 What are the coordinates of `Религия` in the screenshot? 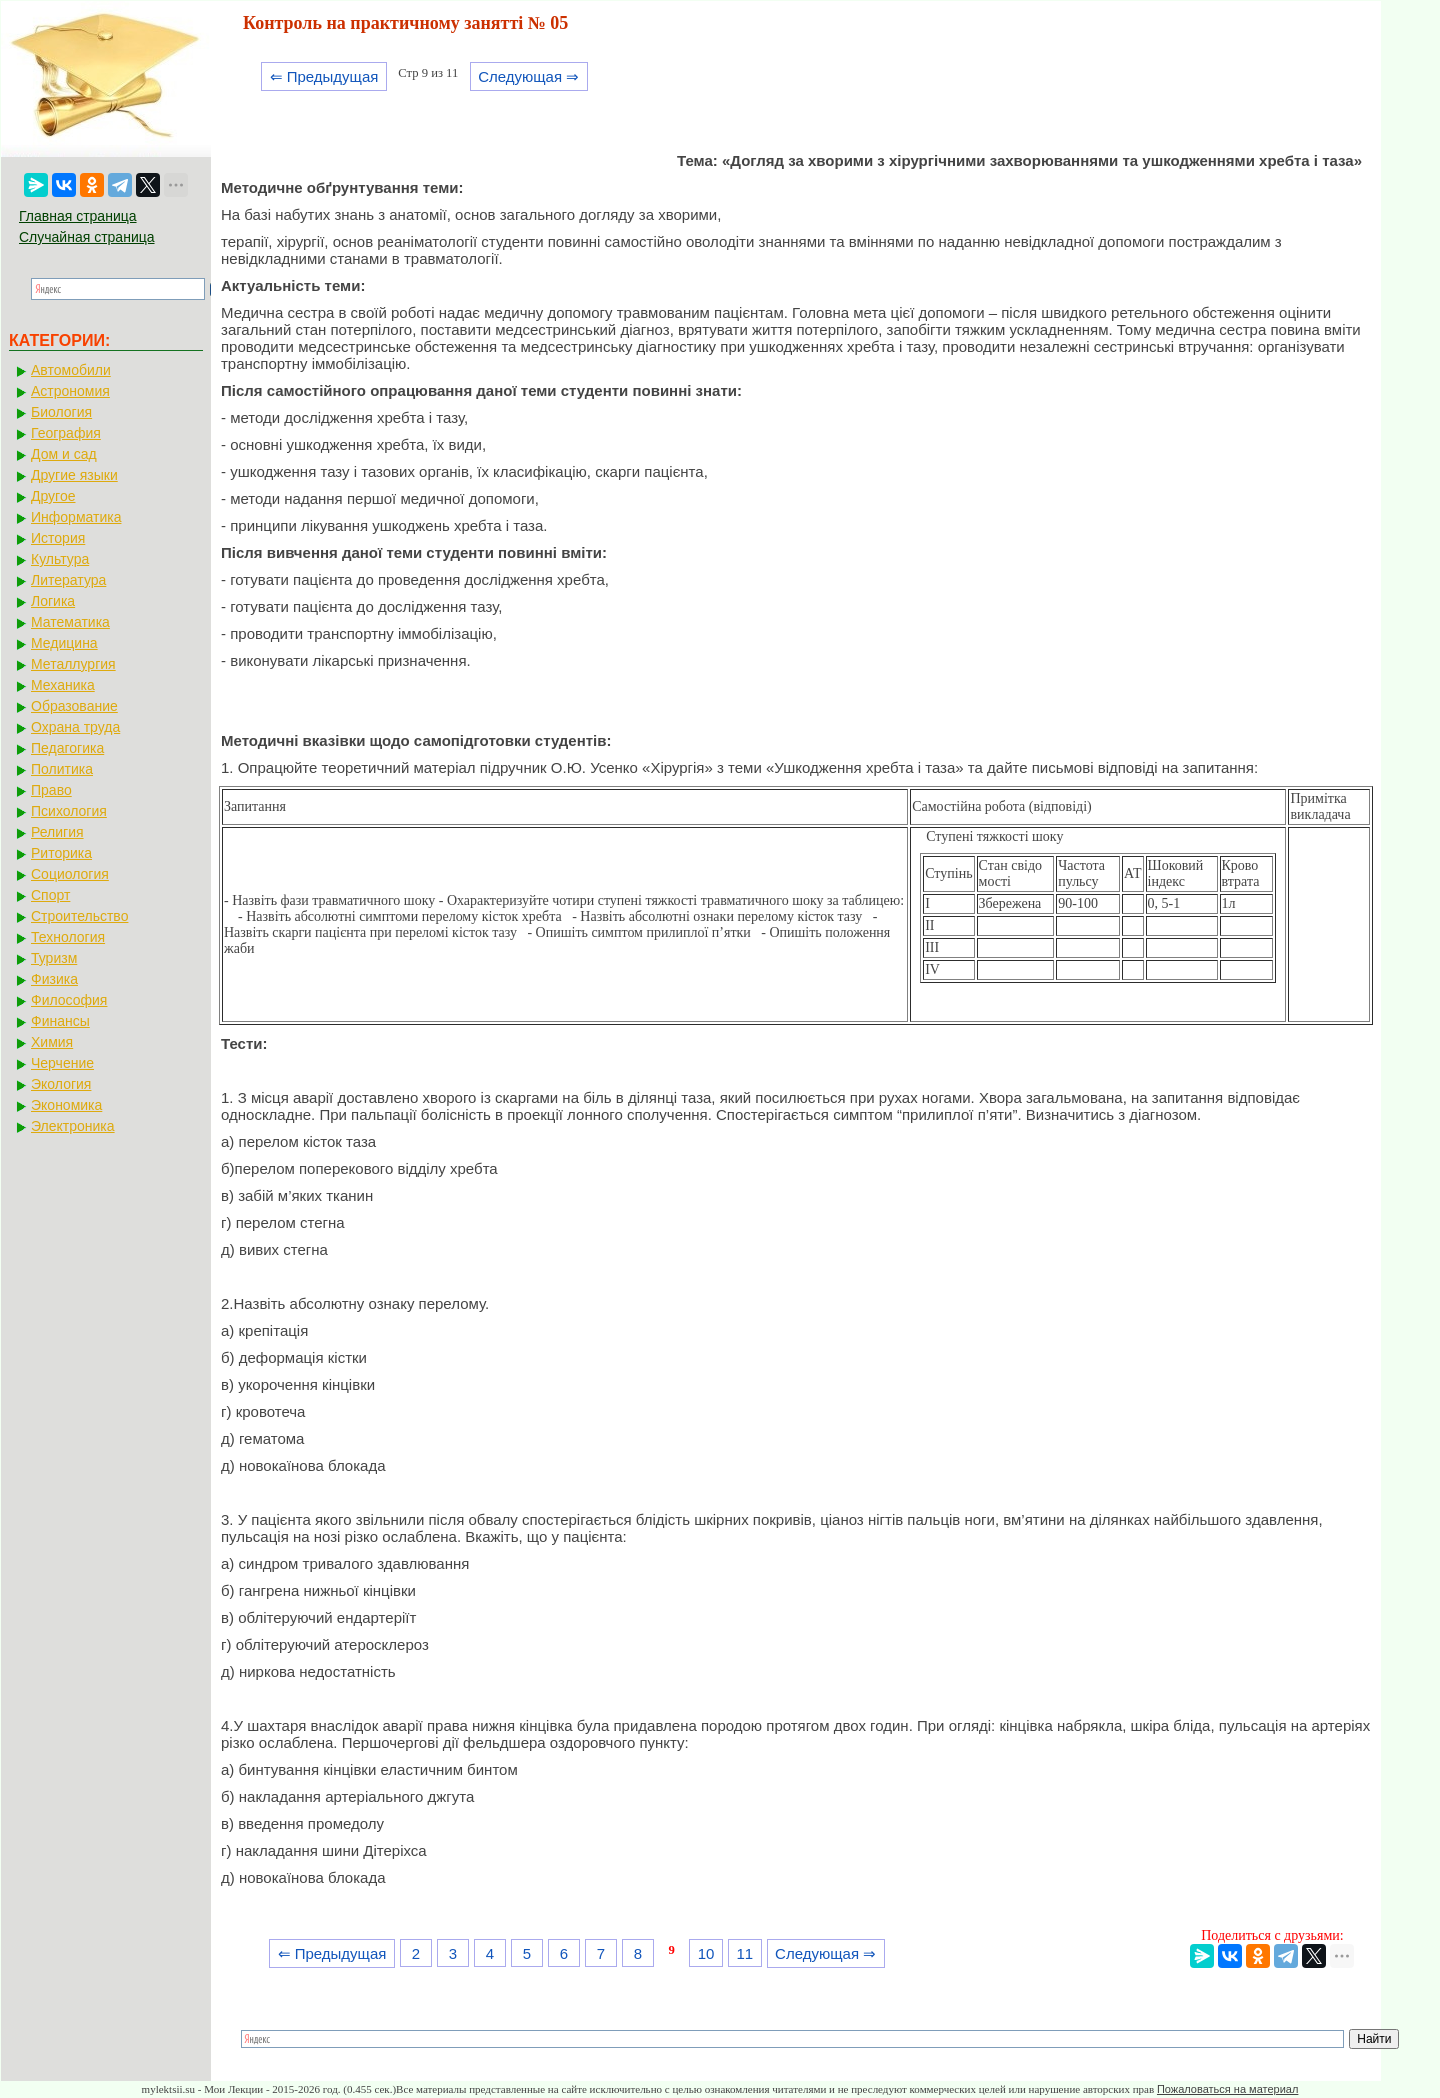 It's located at (57, 832).